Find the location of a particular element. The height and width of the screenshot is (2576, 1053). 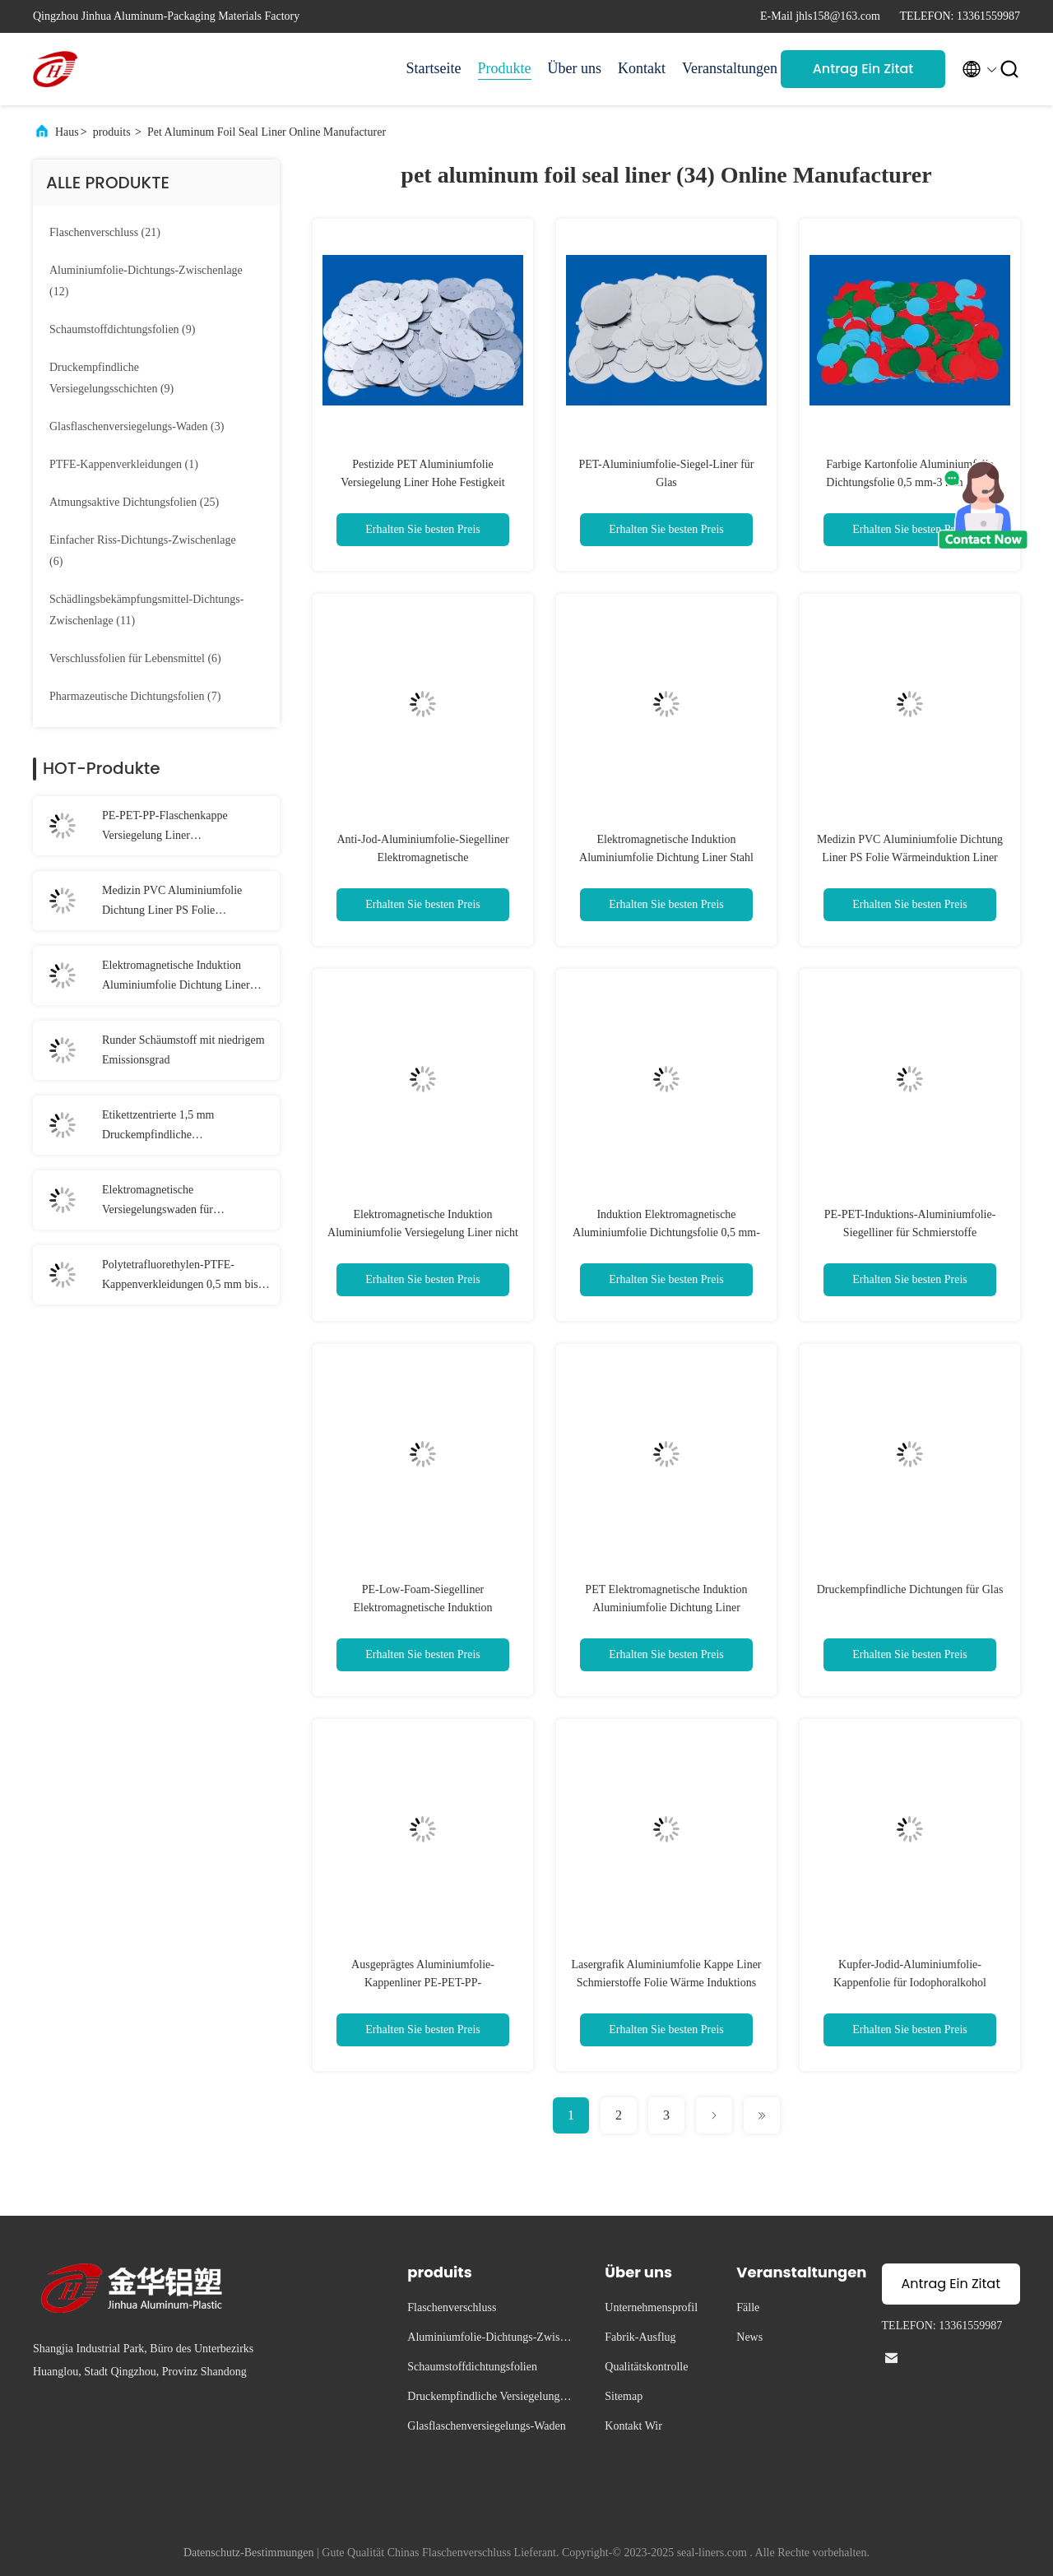

Elektromagnetische Induktion Aluminiumfolie Versiegelung Liner nicht toxisch is located at coordinates (422, 1232).